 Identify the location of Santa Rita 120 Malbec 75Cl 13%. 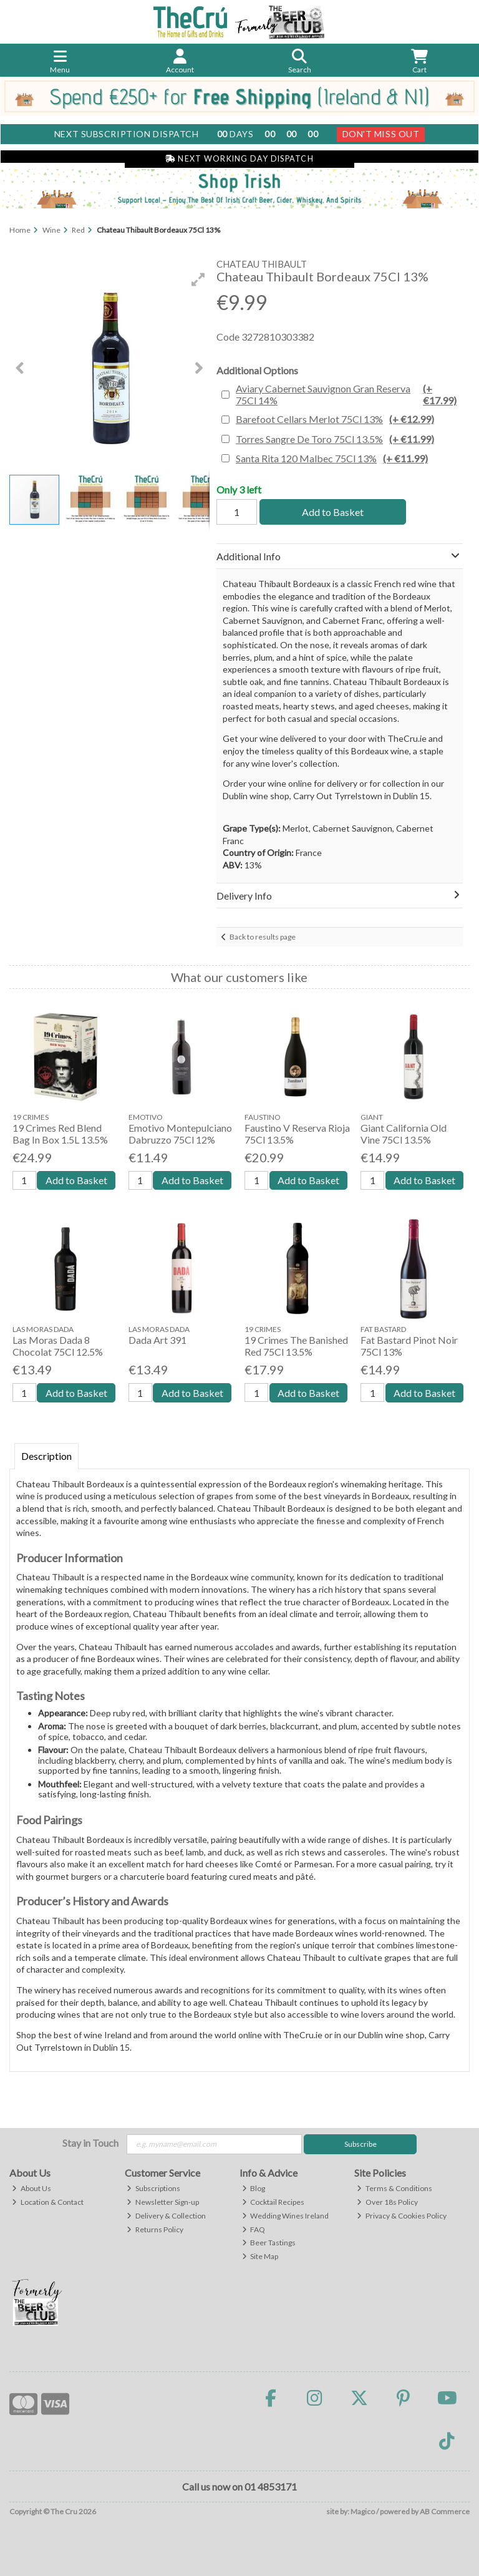
(332, 458).